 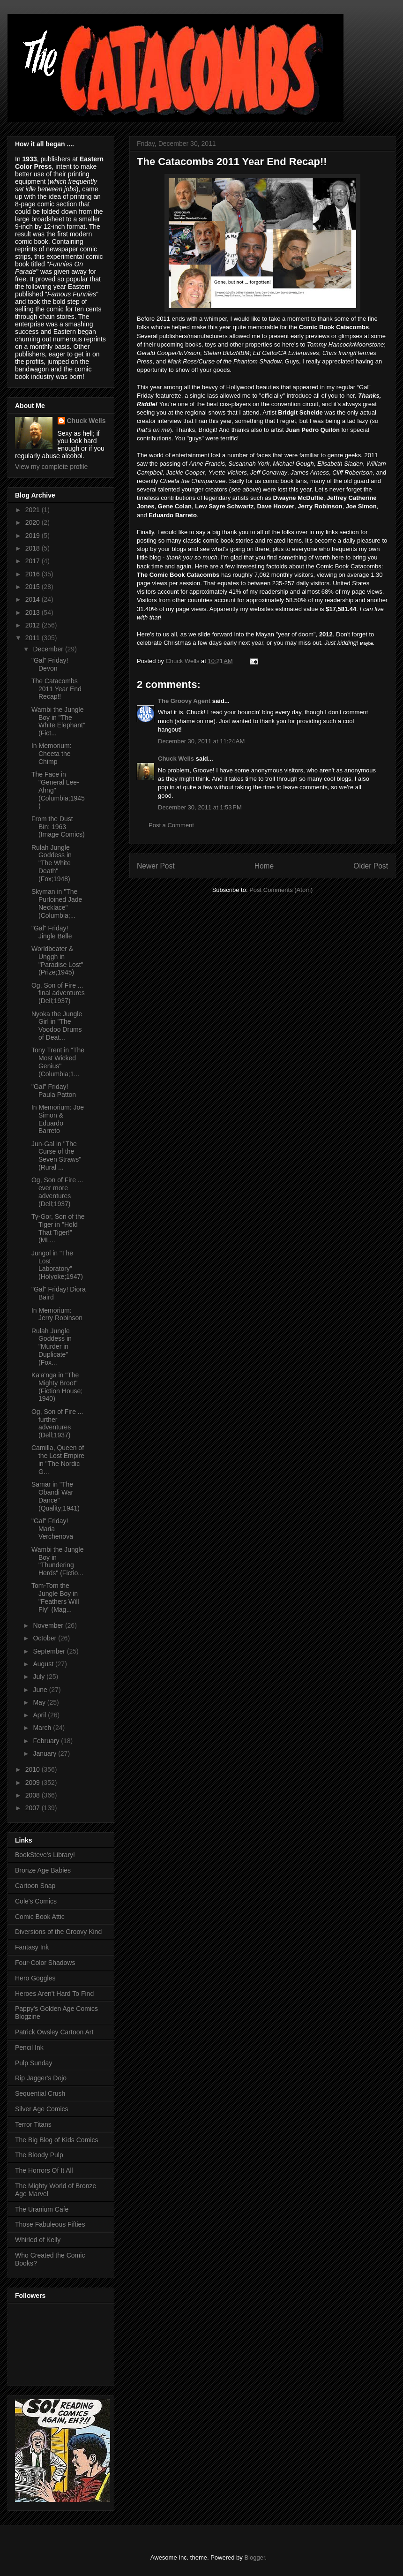 What do you see at coordinates (41, 2109) in the screenshot?
I see `Silver Age Comics` at bounding box center [41, 2109].